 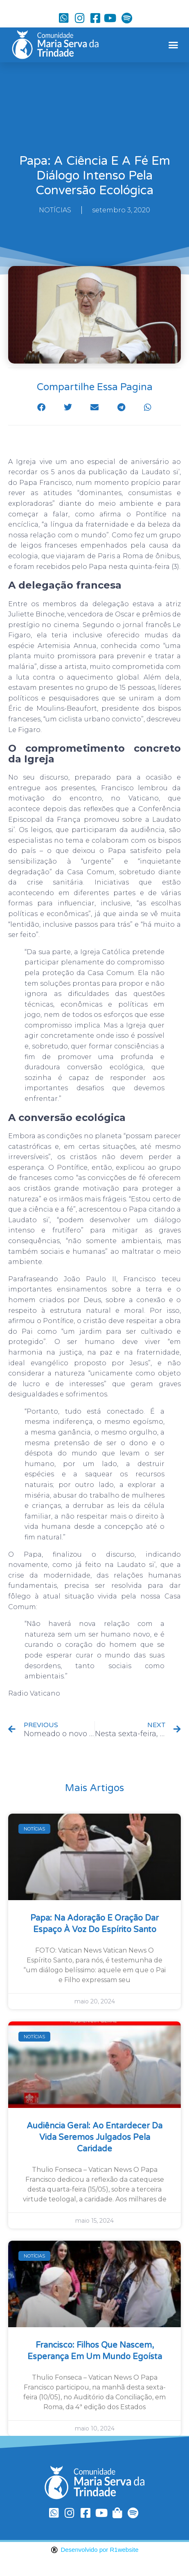 I want to click on Audiência Geral: ao entardecer da vida seremos julgados pela caridade, so click(x=94, y=2137).